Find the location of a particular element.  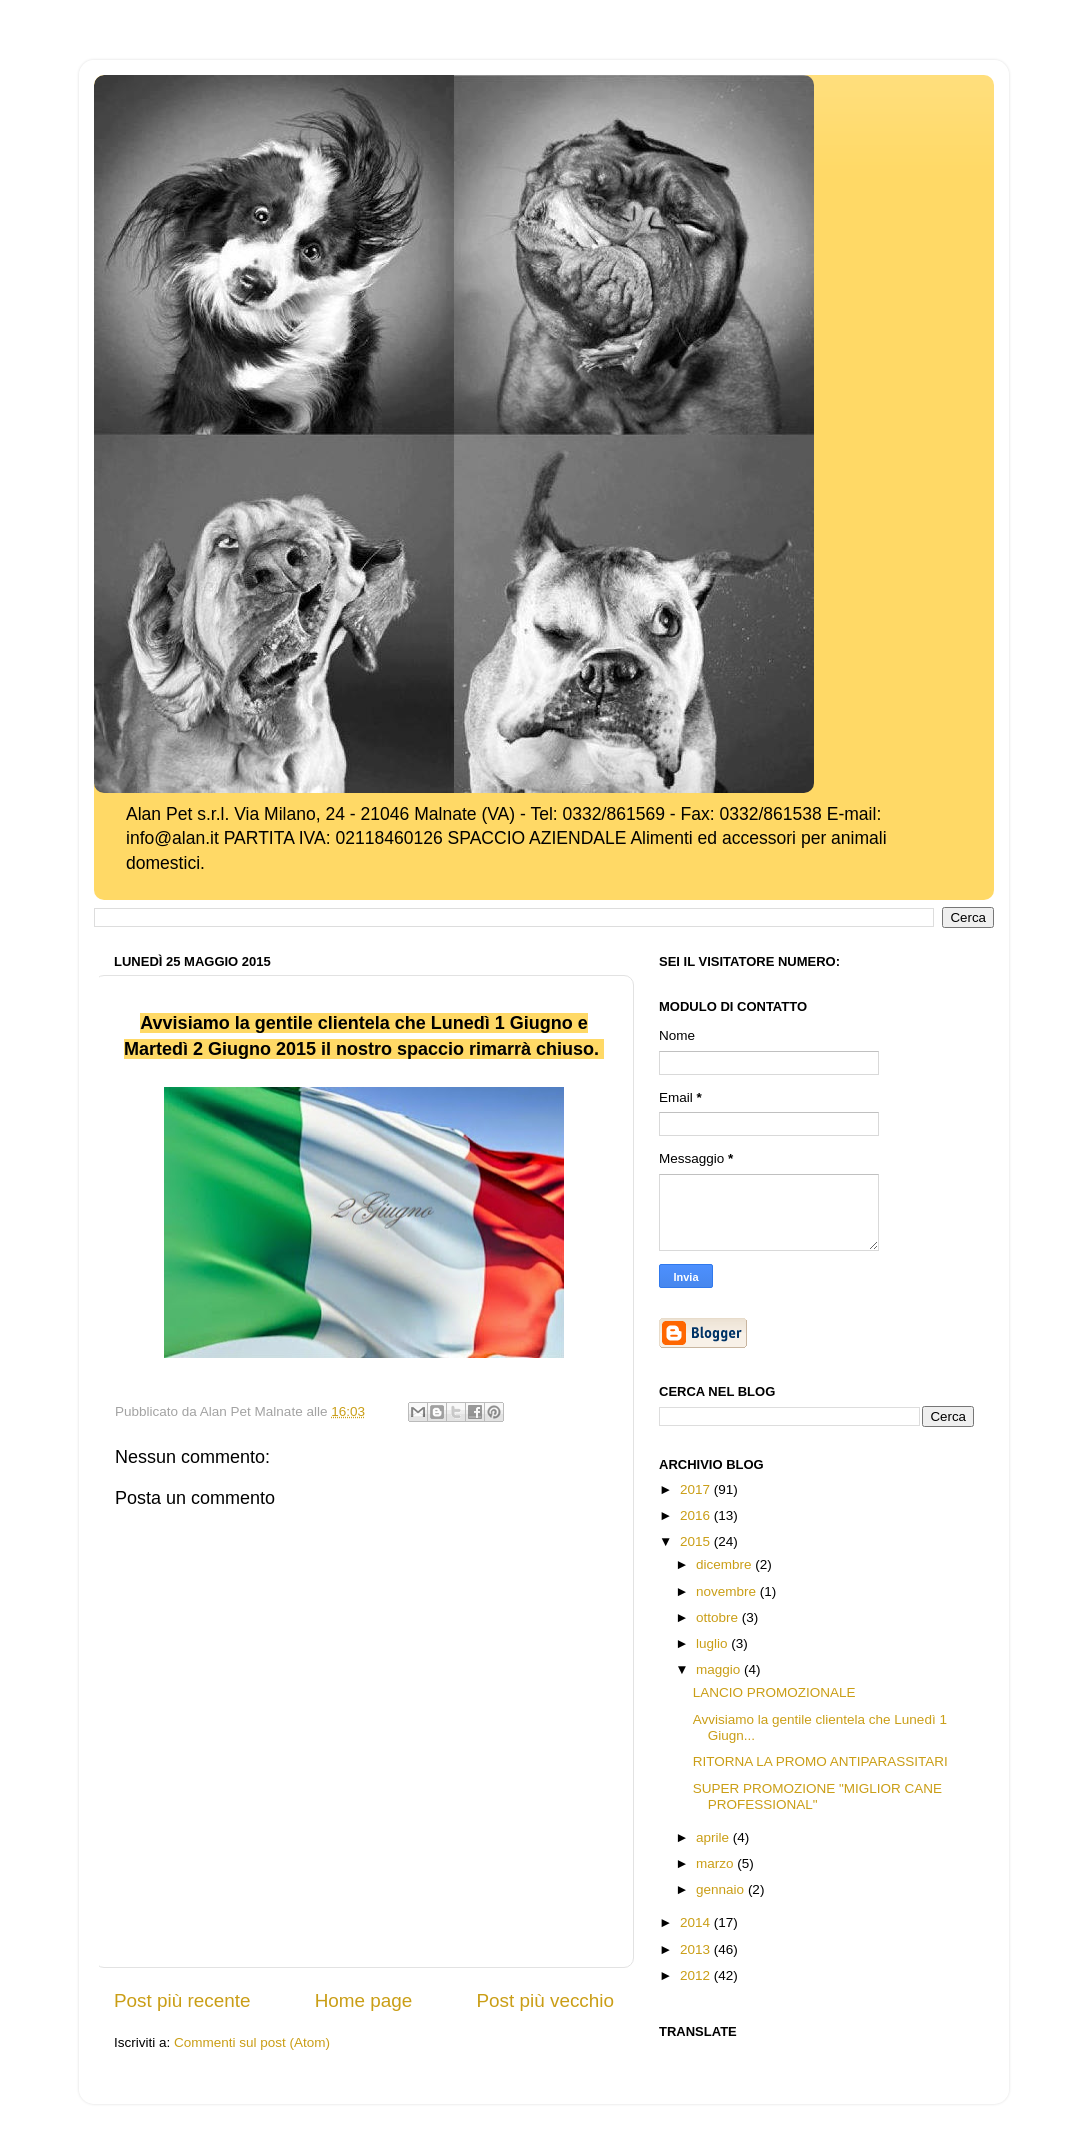

2013 is located at coordinates (697, 1949).